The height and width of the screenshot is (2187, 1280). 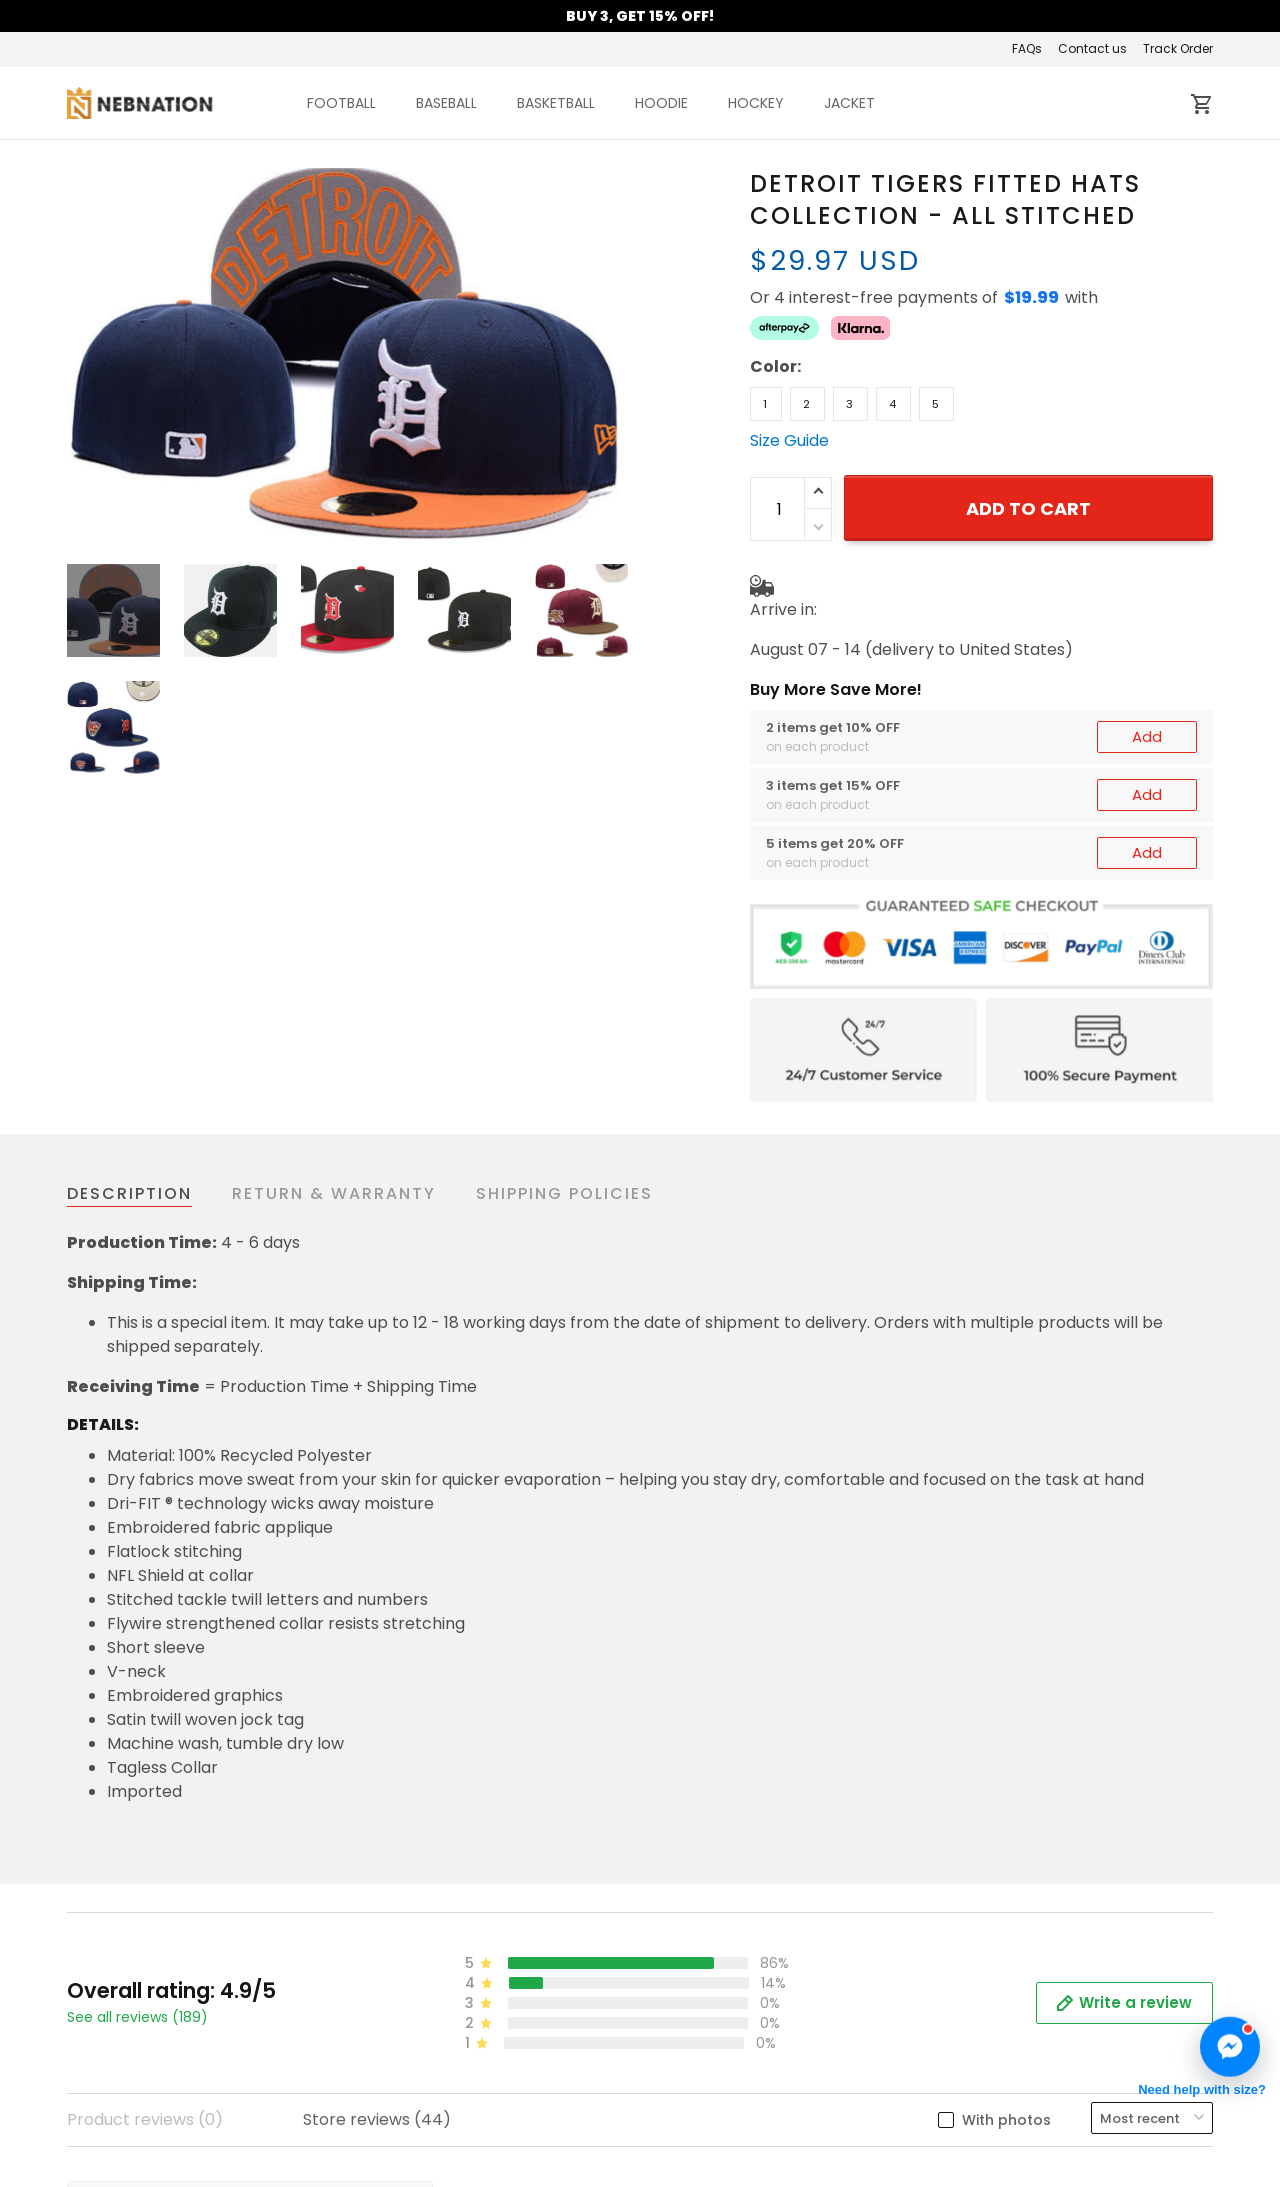 I want to click on BASKETBALL, so click(x=556, y=103).